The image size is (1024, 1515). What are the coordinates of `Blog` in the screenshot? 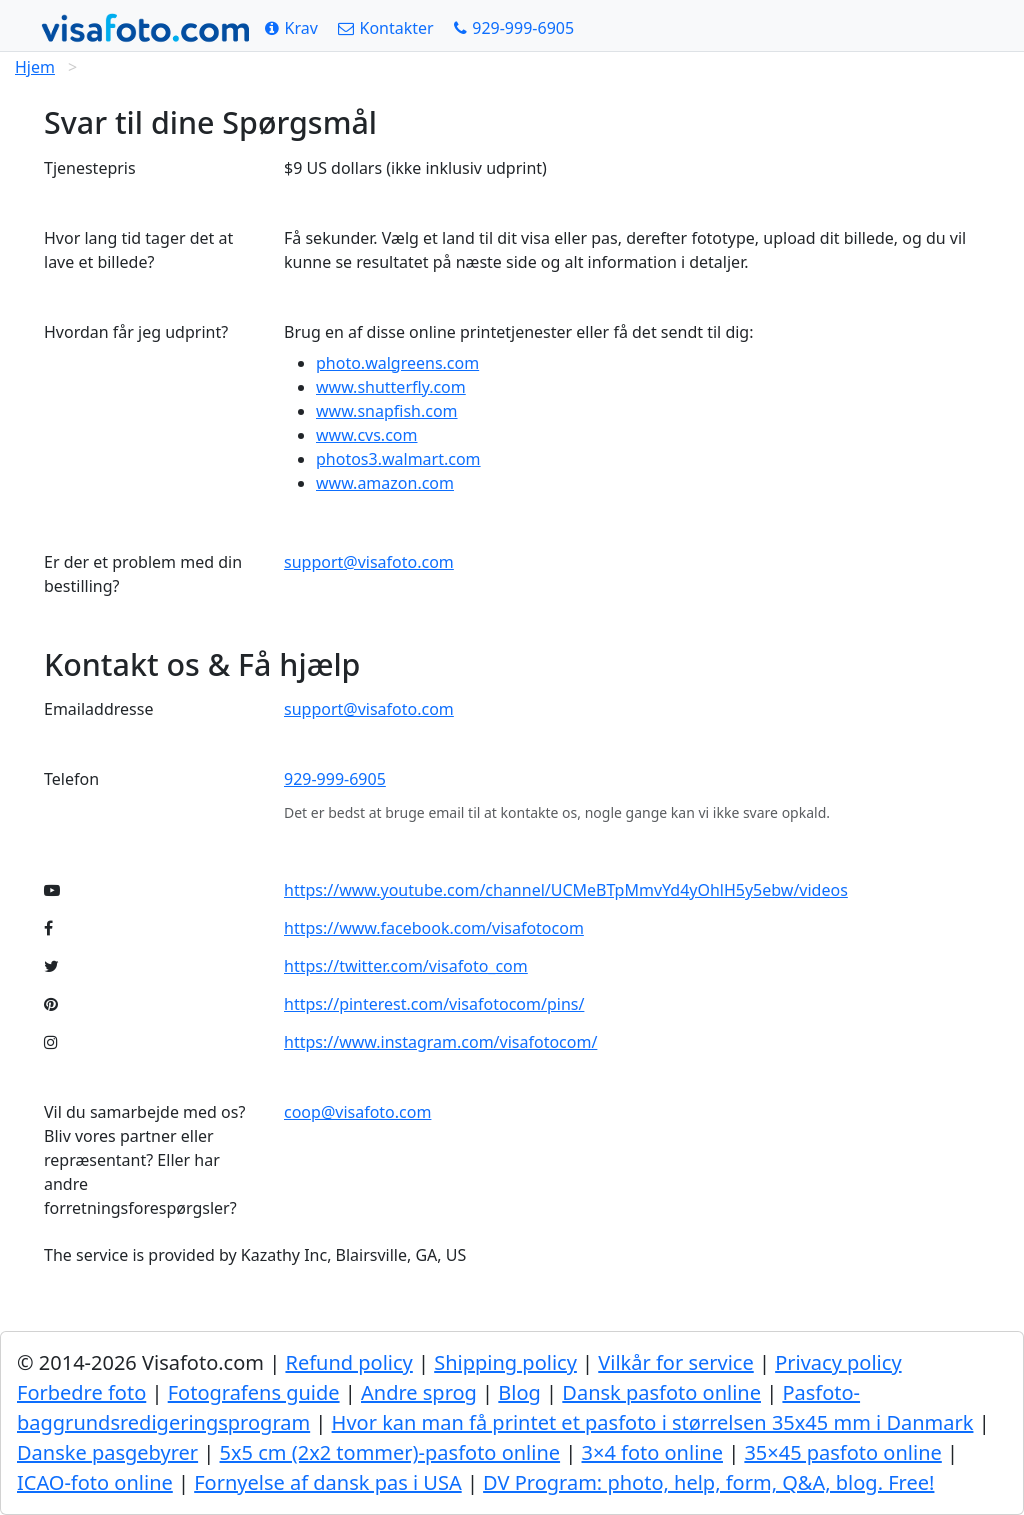 It's located at (519, 1392).